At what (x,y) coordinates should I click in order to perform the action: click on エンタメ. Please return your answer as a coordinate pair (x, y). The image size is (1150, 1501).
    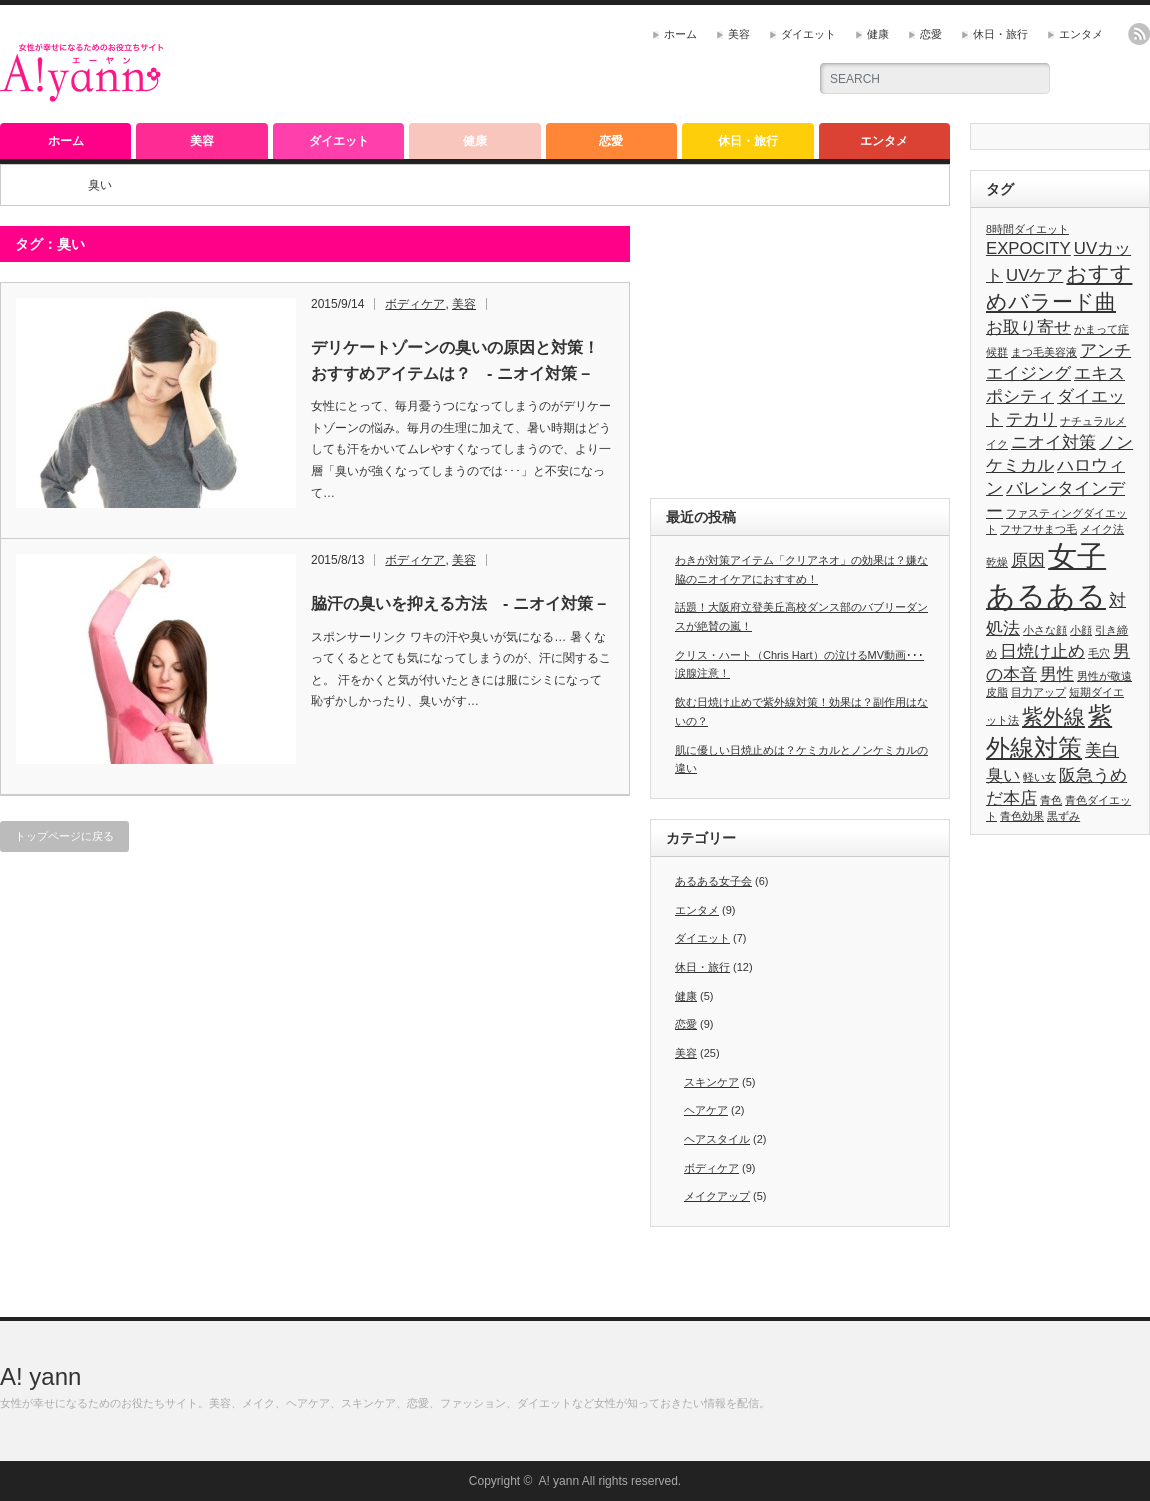
    Looking at the image, I should click on (1081, 34).